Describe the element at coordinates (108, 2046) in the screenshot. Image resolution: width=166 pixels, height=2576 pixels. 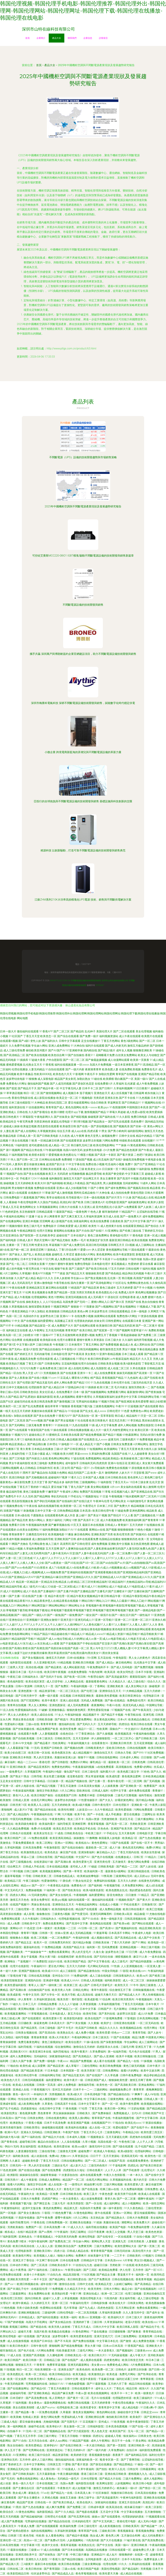
I see `四虎影库永久在线` at that location.